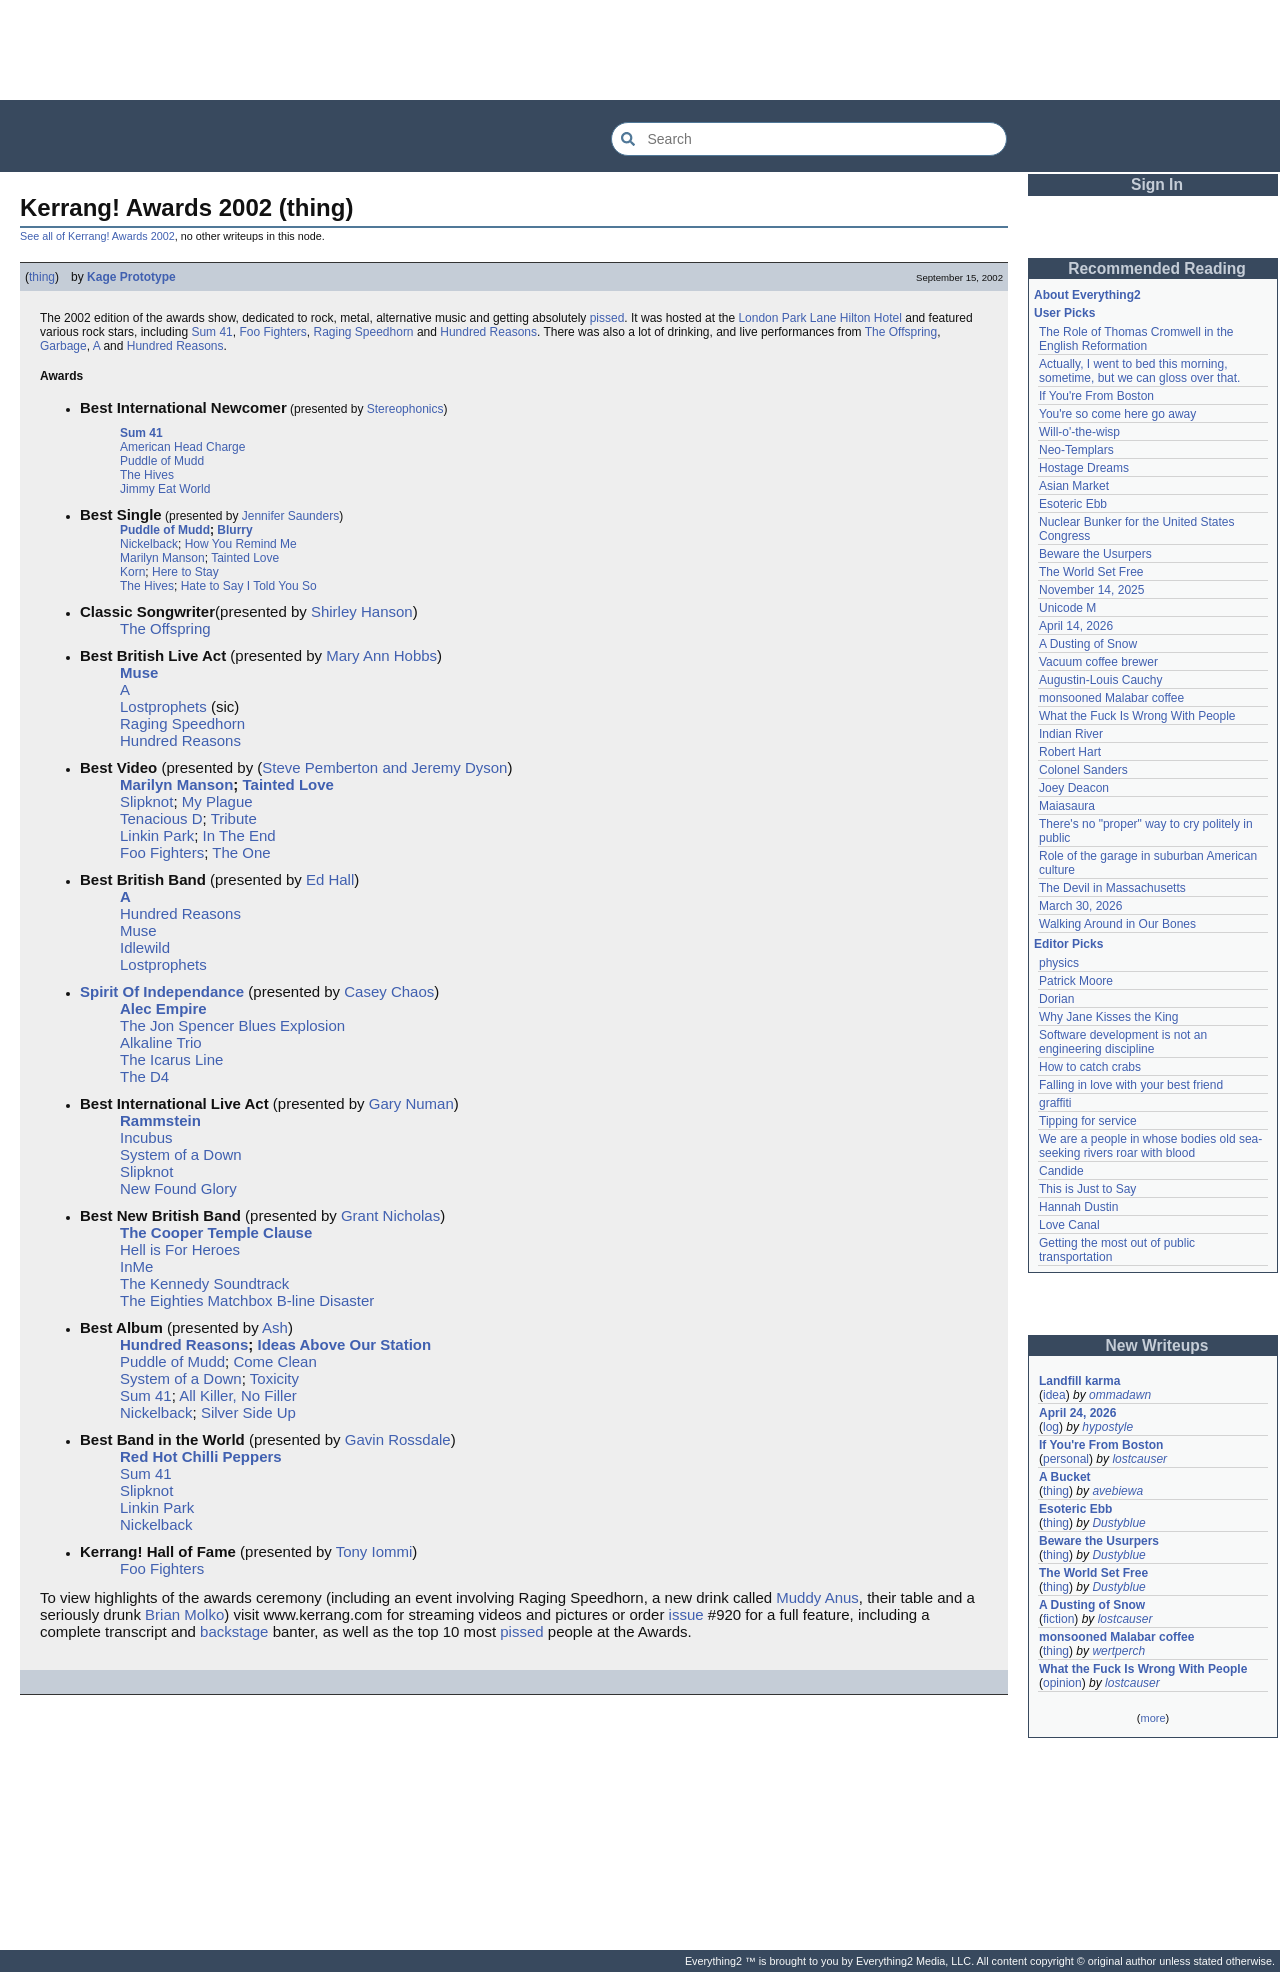 This screenshot has height=1972, width=1280. I want to click on opinion, so click(1062, 1683).